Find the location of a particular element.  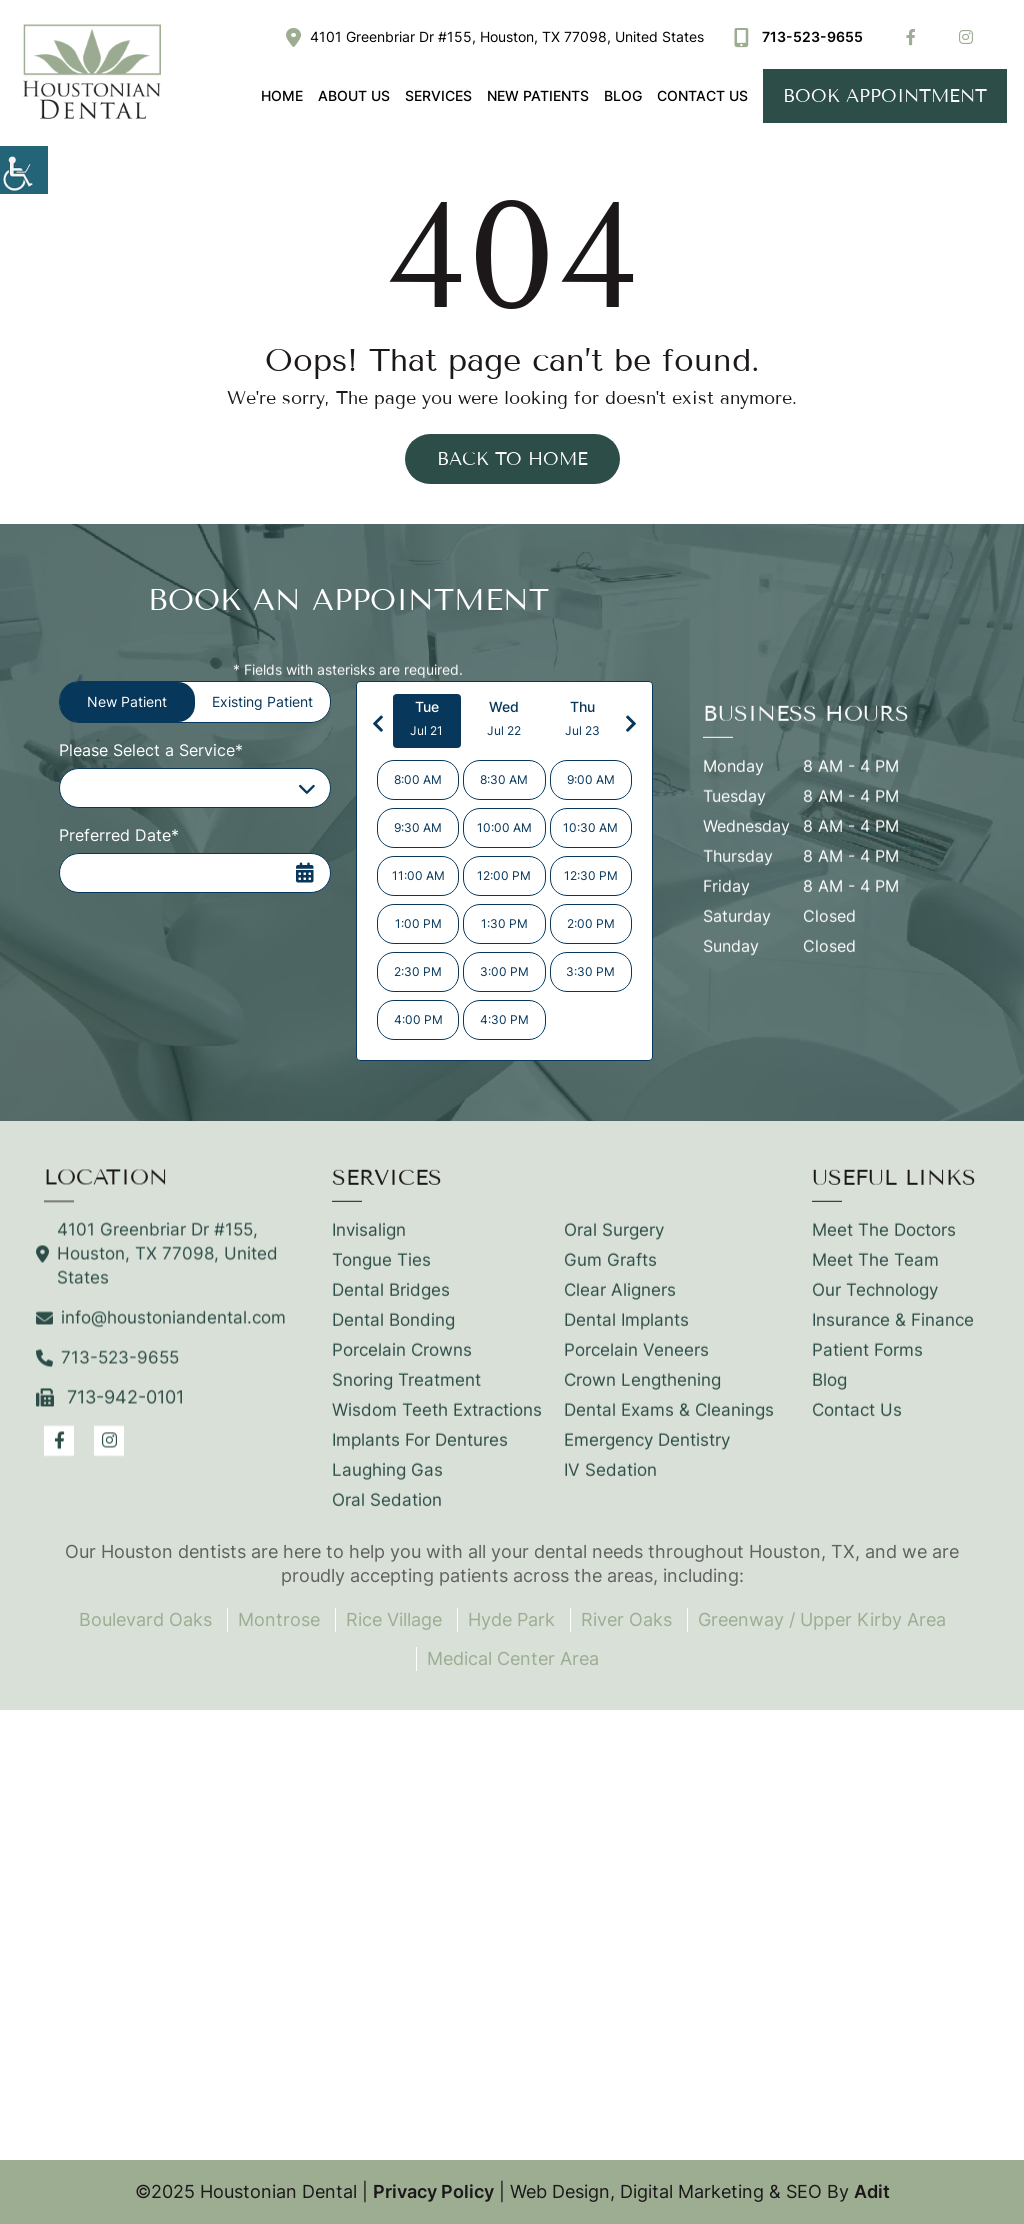

Meet The Doctors [button] is located at coordinates (884, 1243).